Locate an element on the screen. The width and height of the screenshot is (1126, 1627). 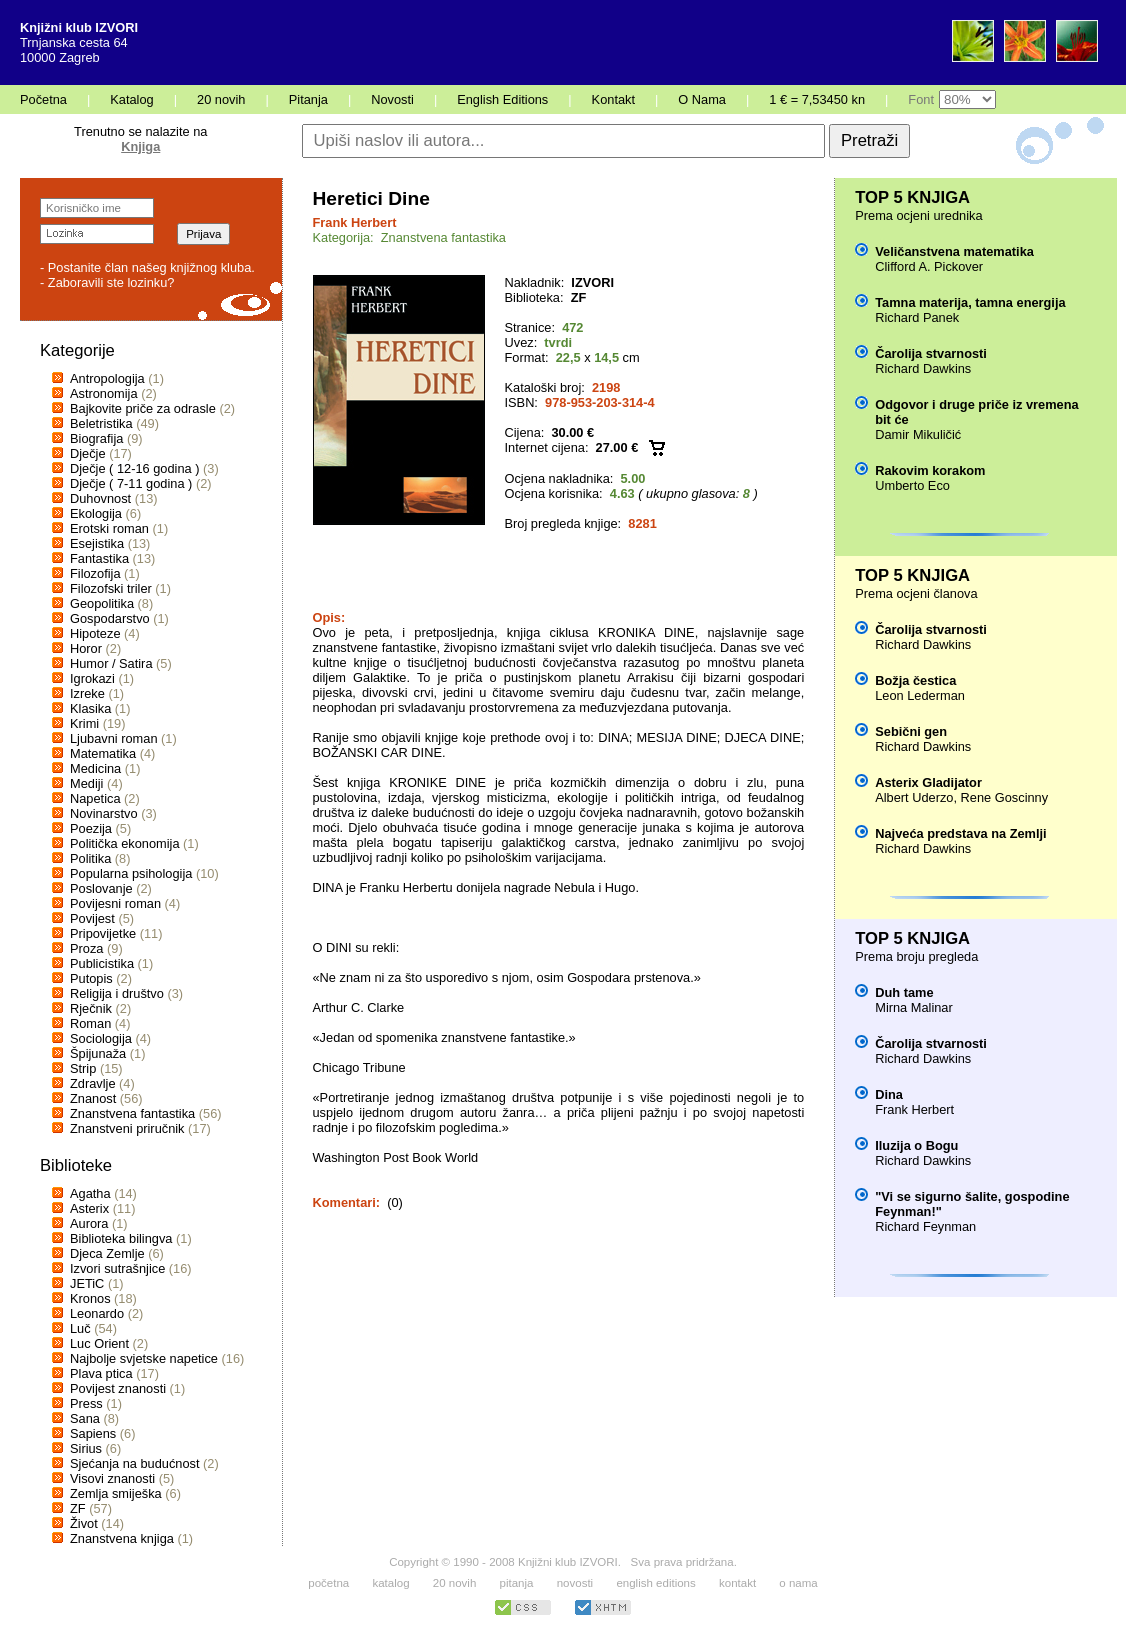
Duhovnost is located at coordinates (100, 498).